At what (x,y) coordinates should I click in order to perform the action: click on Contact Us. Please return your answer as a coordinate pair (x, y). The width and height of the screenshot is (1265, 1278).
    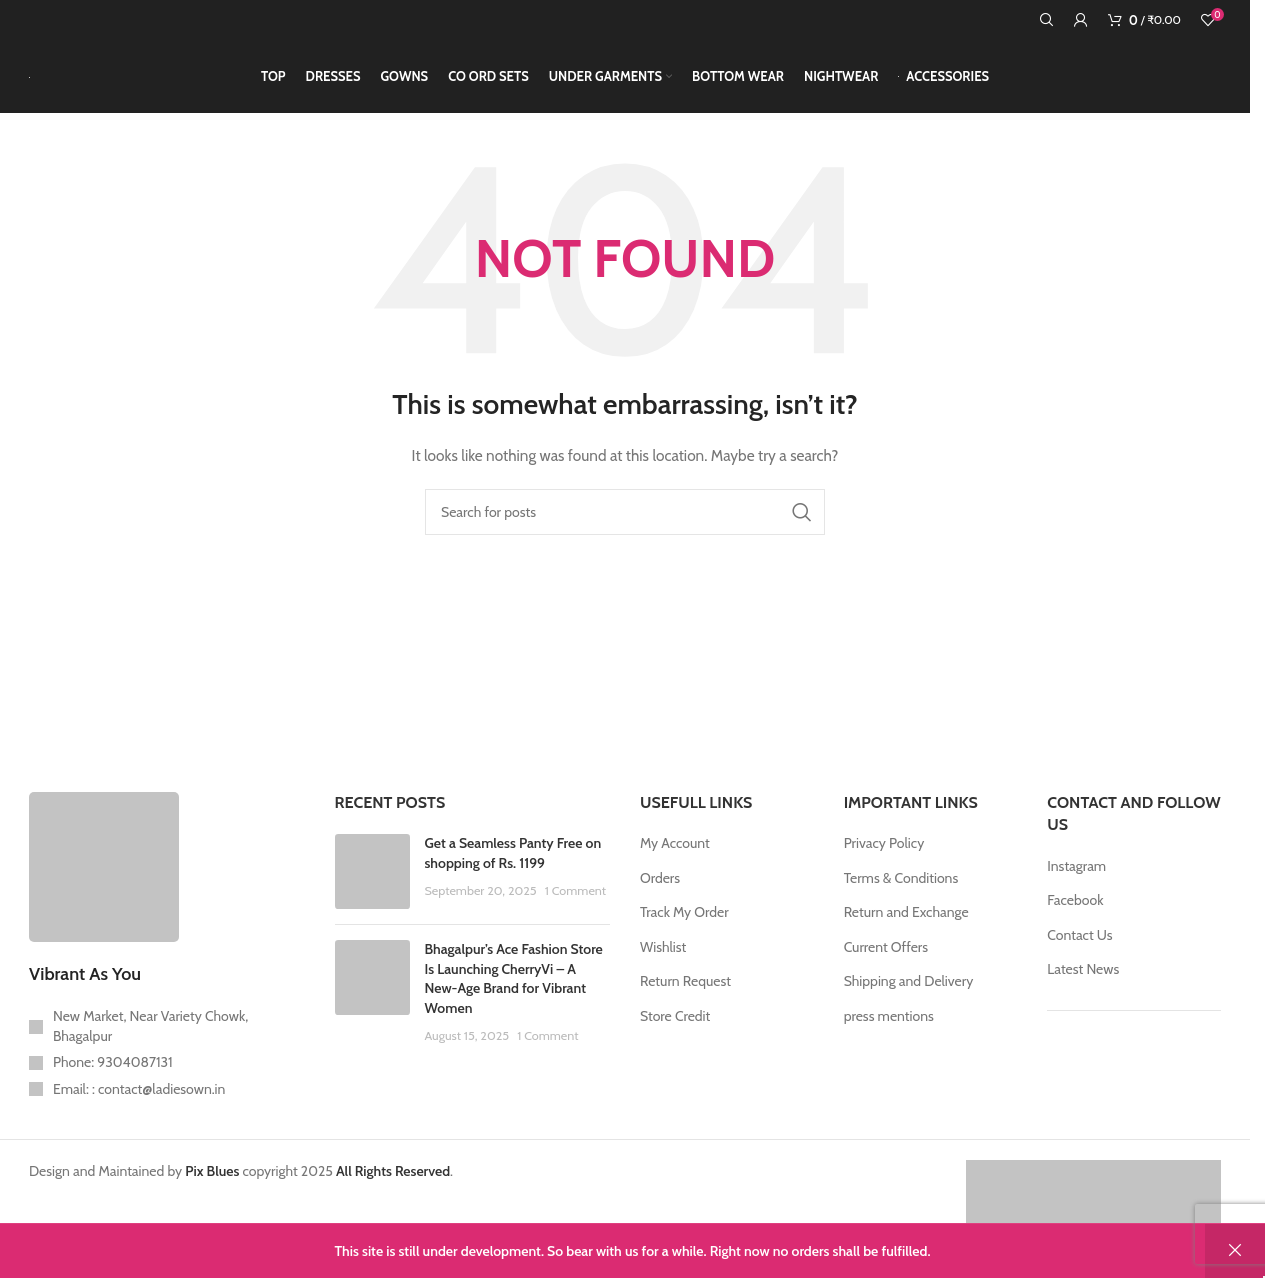
    Looking at the image, I should click on (1079, 952).